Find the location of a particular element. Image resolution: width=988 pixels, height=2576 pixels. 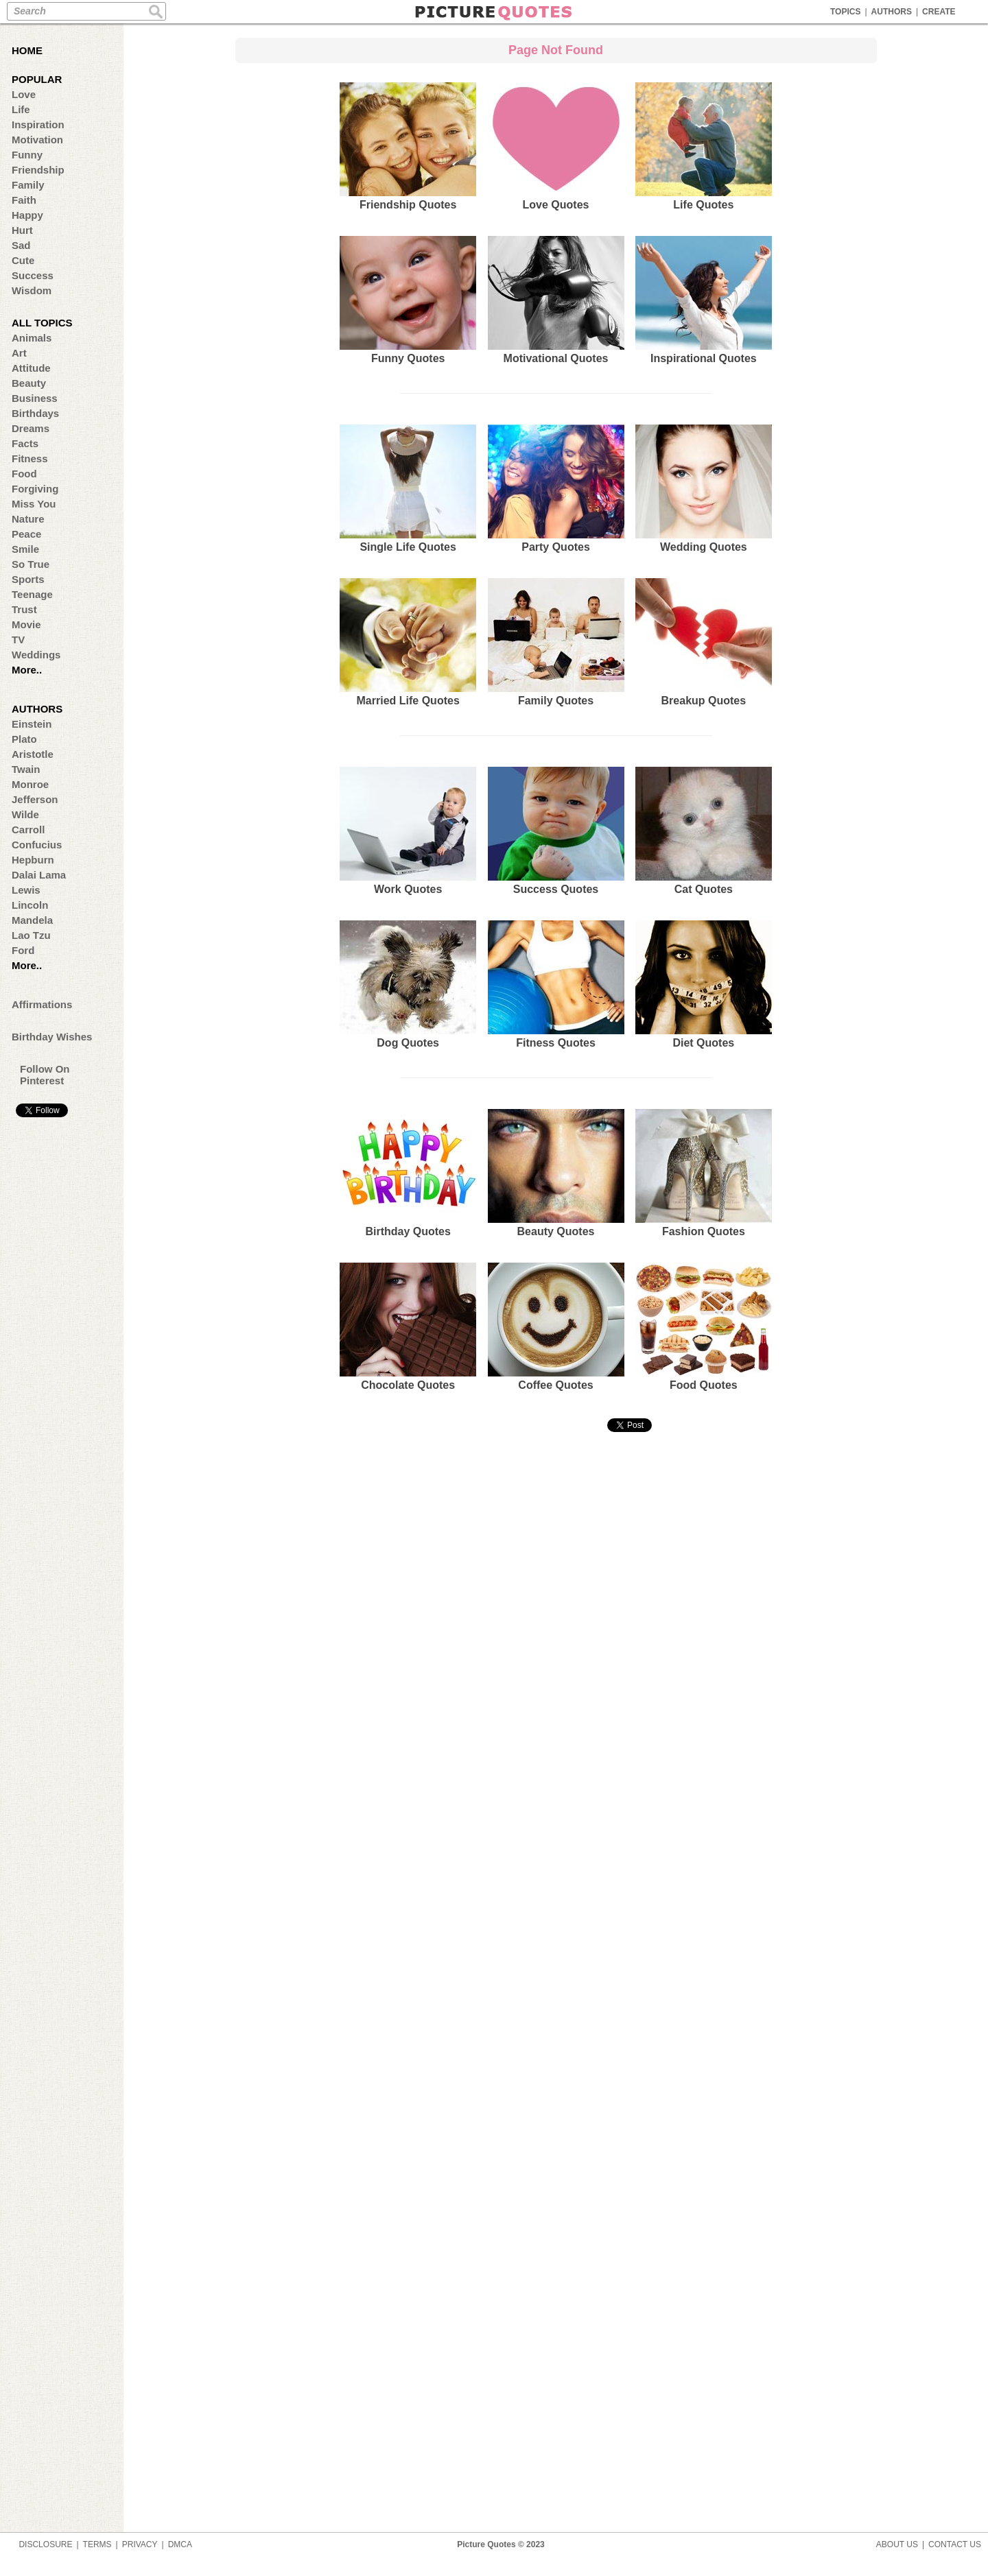

Inspiration is located at coordinates (38, 124).